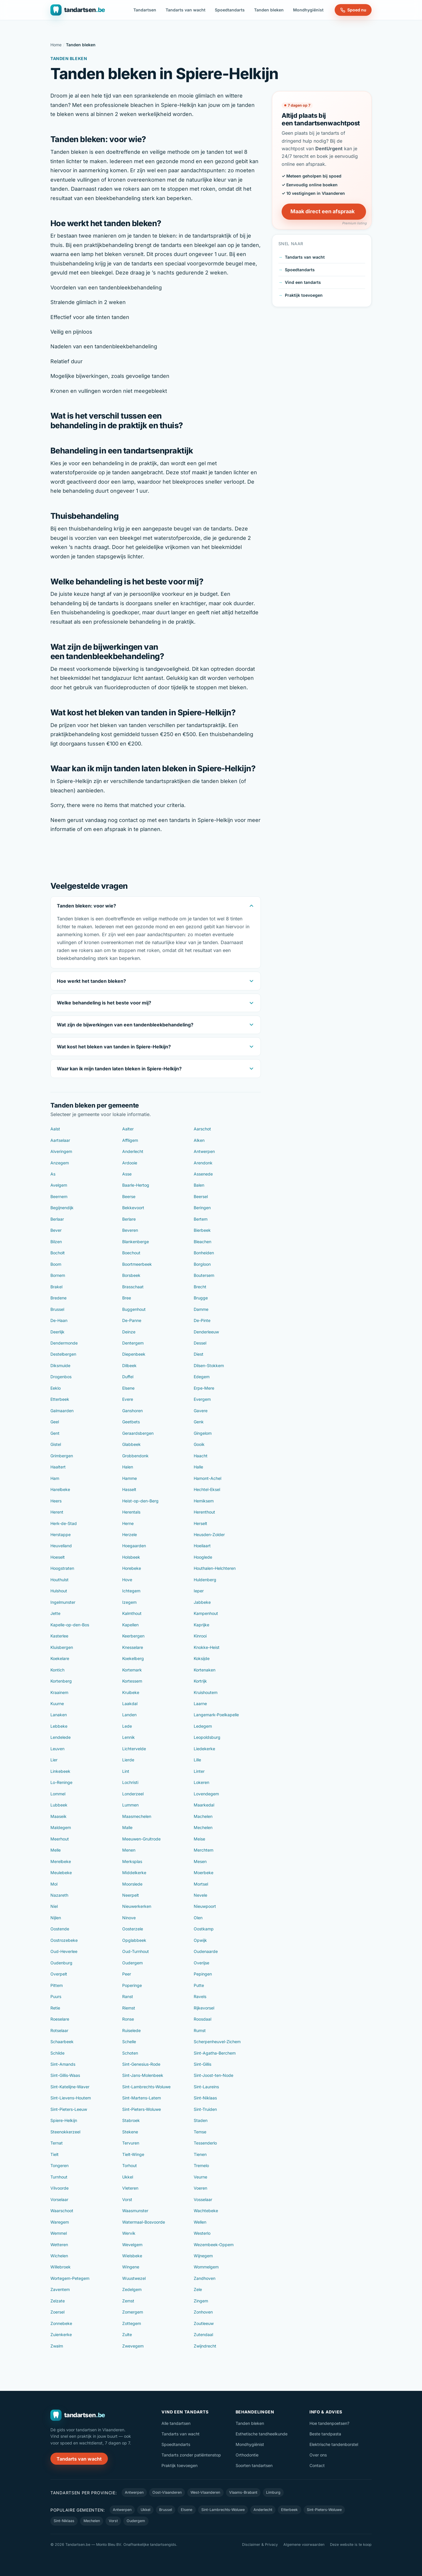 This screenshot has width=422, height=2576. Describe the element at coordinates (55, 1128) in the screenshot. I see `Aalst` at that location.